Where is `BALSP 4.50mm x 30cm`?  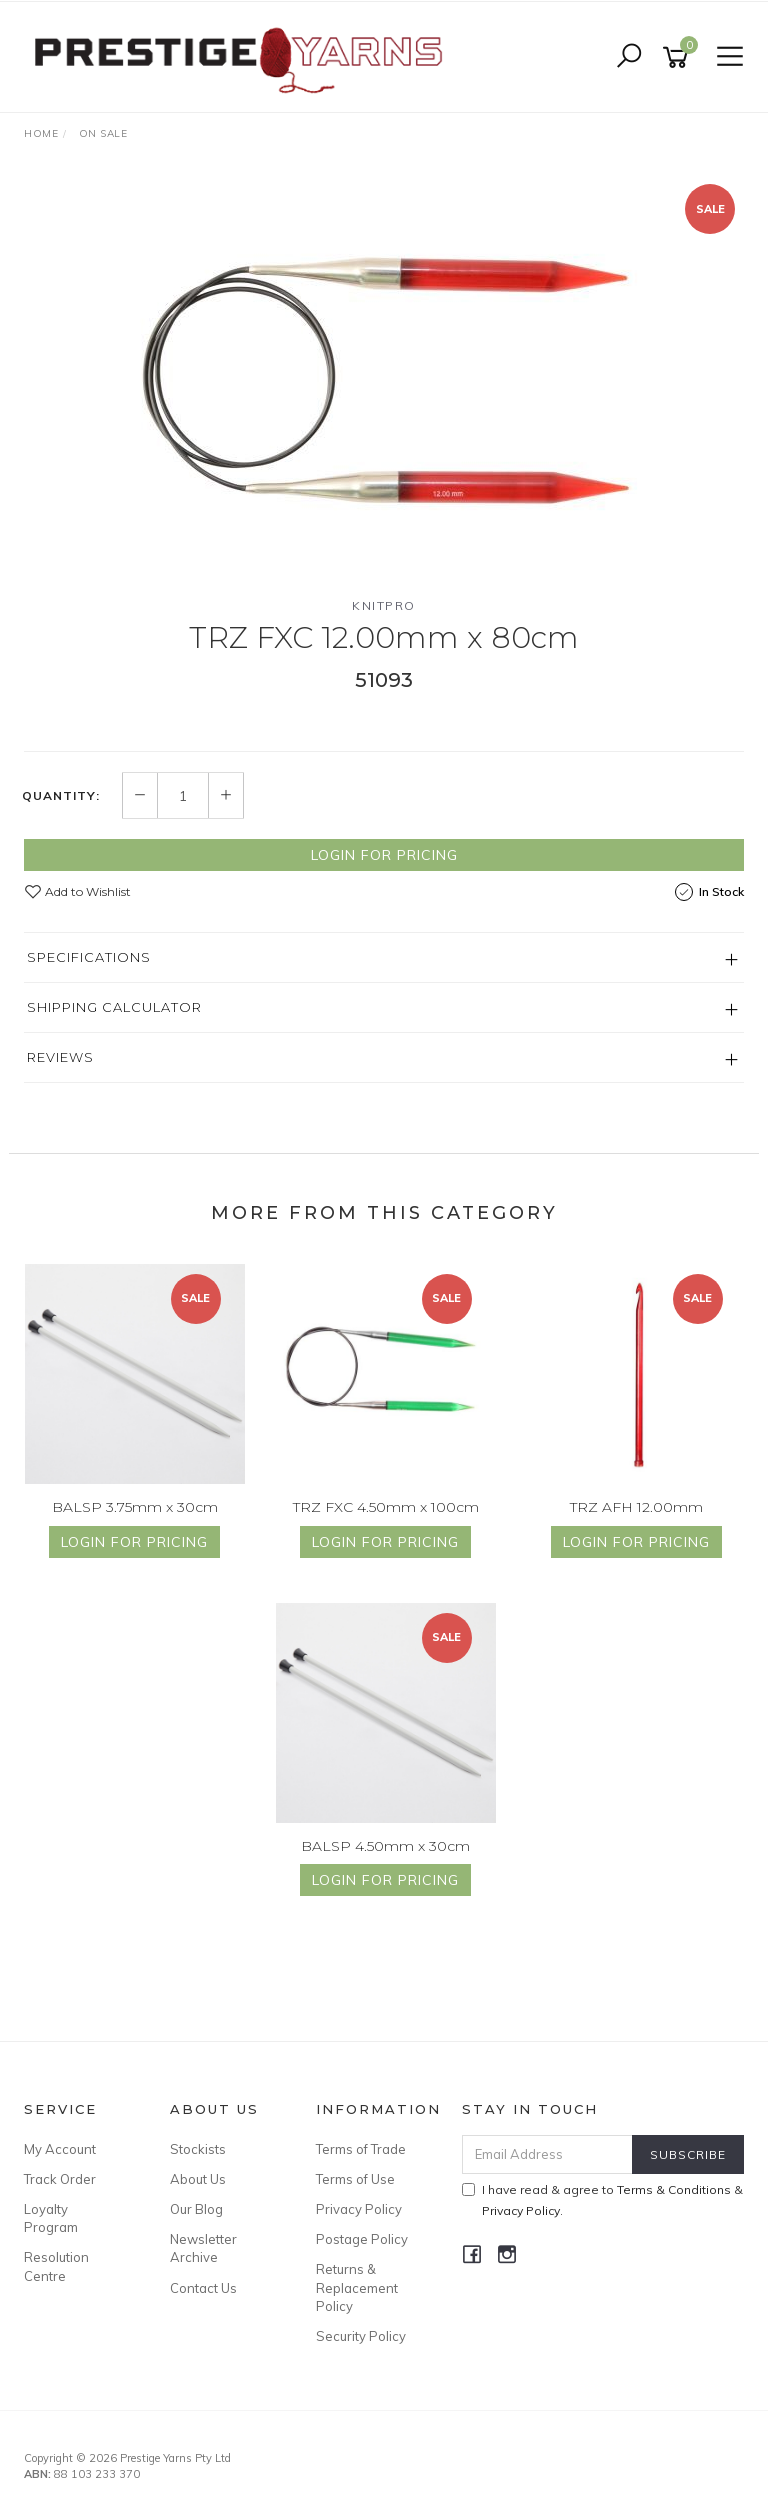 BALSP 4.50mm x 30cm is located at coordinates (385, 1846).